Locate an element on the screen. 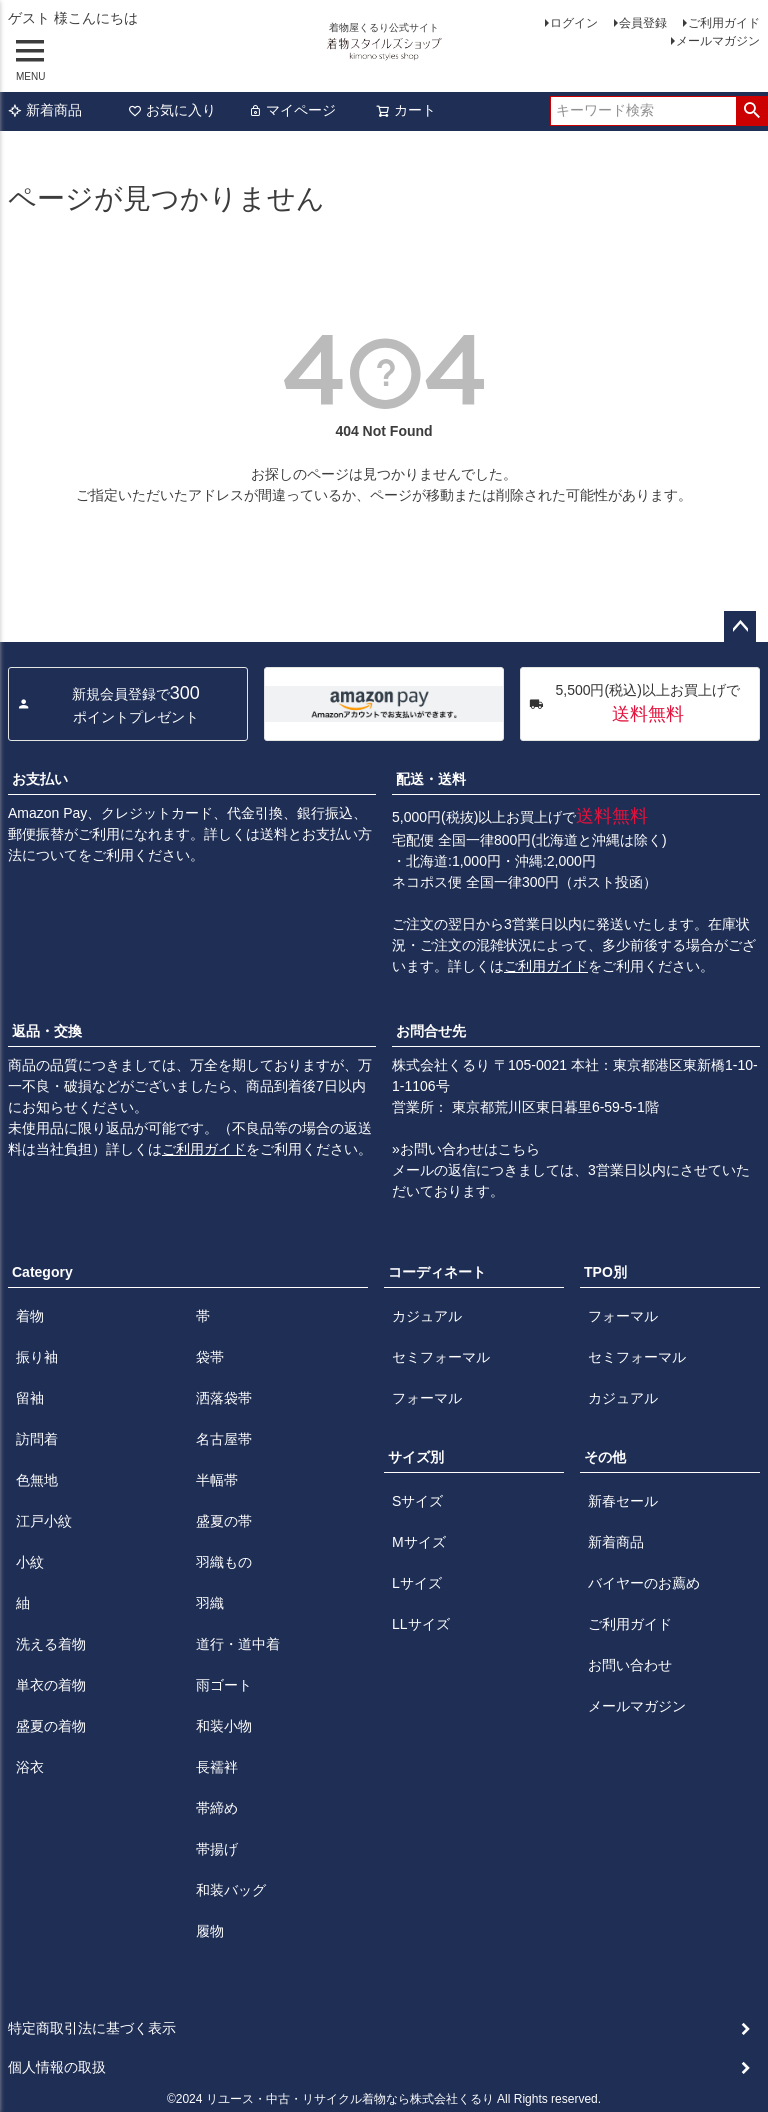  履物 is located at coordinates (210, 1931).